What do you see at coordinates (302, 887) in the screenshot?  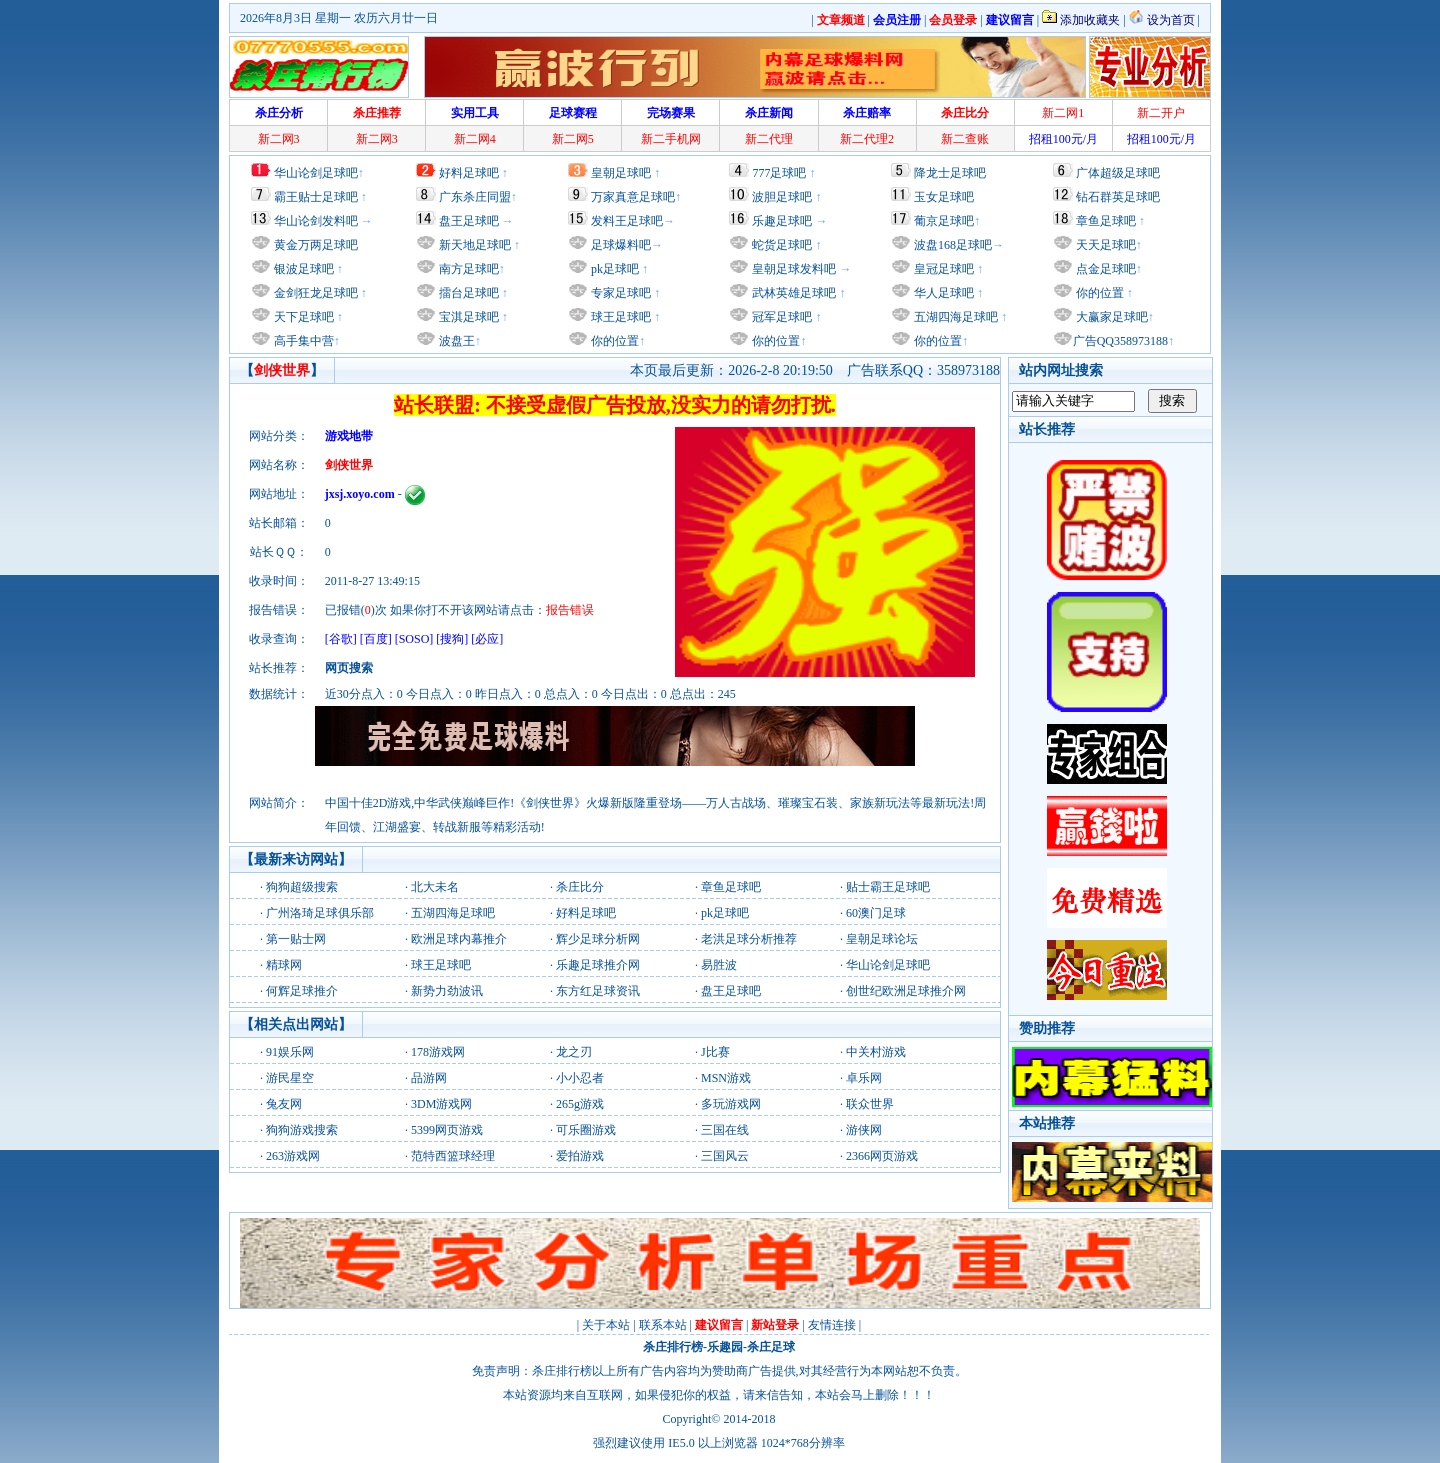 I see `狗狗超级搜索` at bounding box center [302, 887].